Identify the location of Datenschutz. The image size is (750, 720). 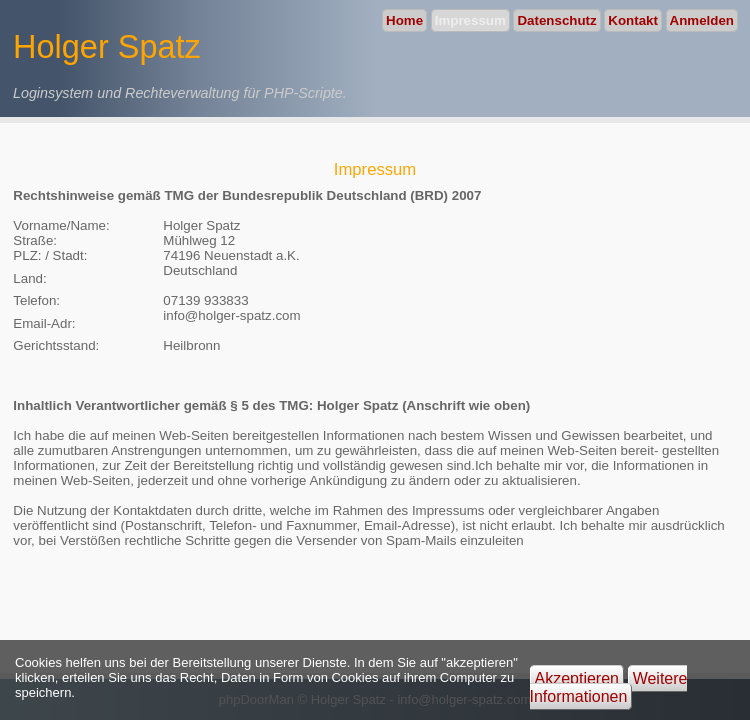
(556, 20).